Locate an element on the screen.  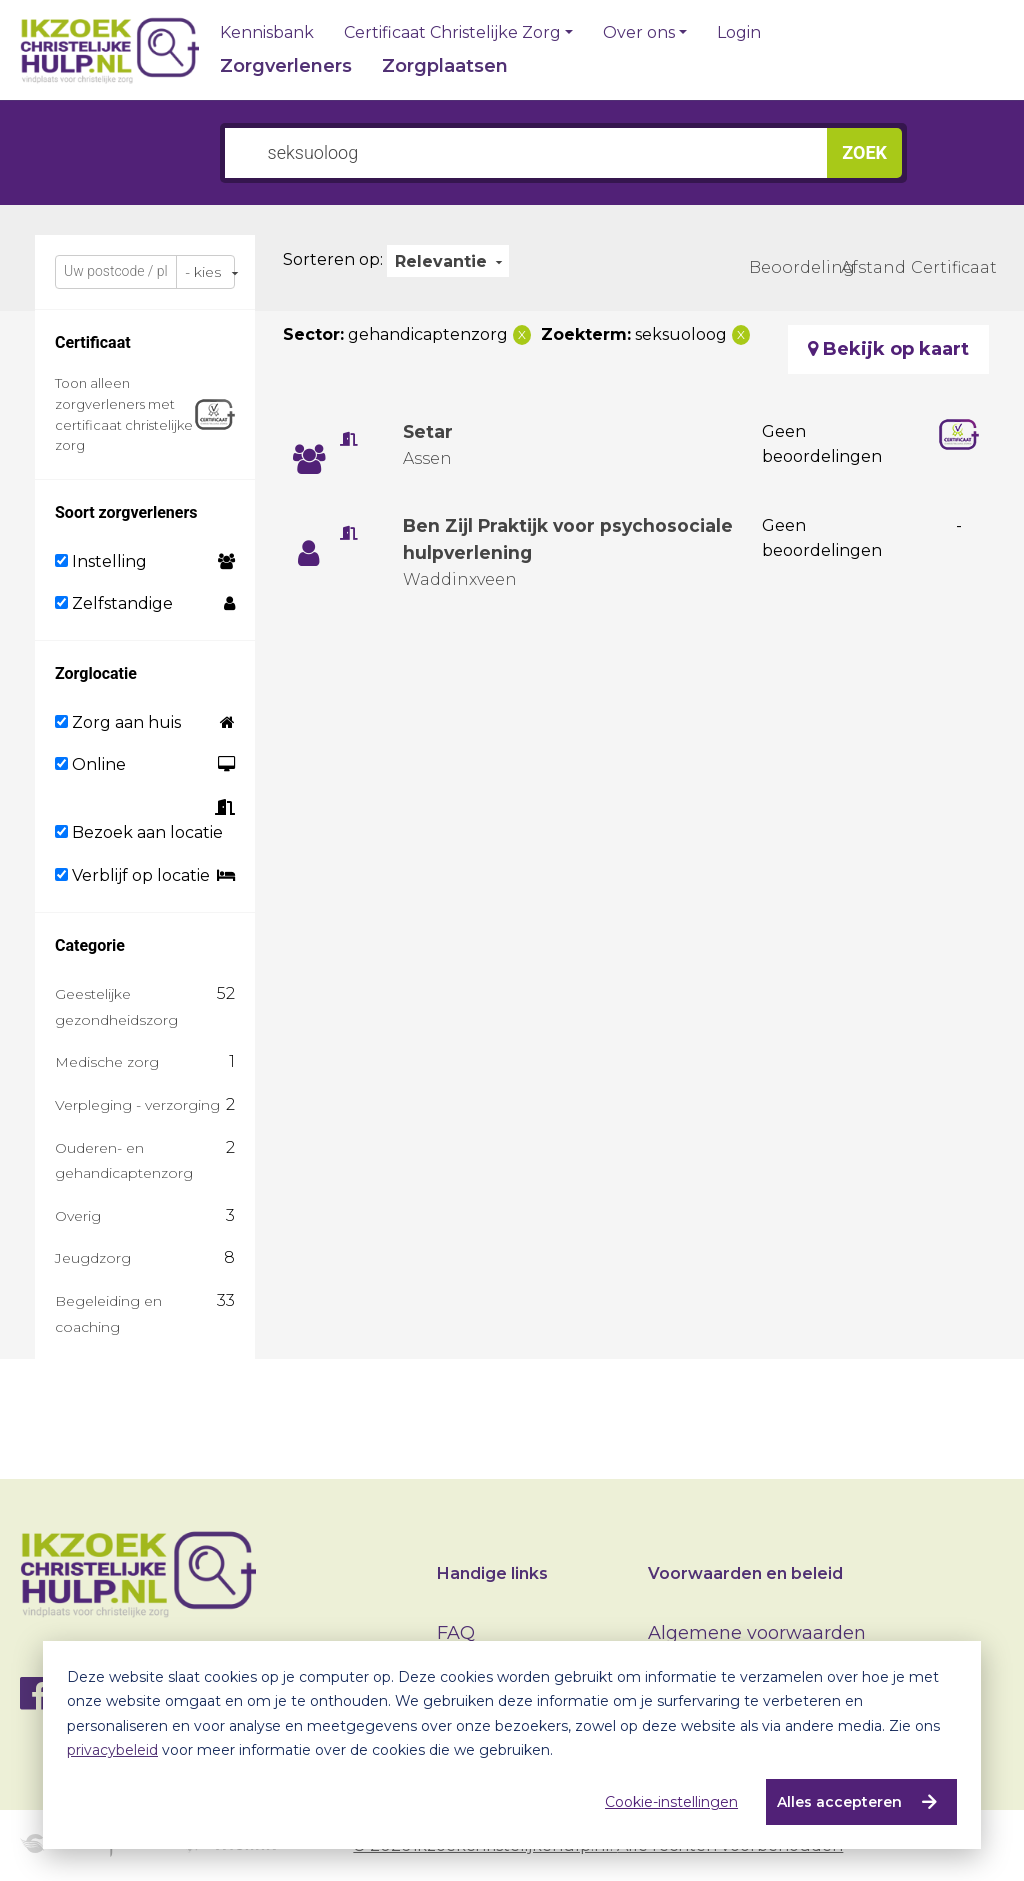
Verpleging - verzorging is located at coordinates (137, 1105).